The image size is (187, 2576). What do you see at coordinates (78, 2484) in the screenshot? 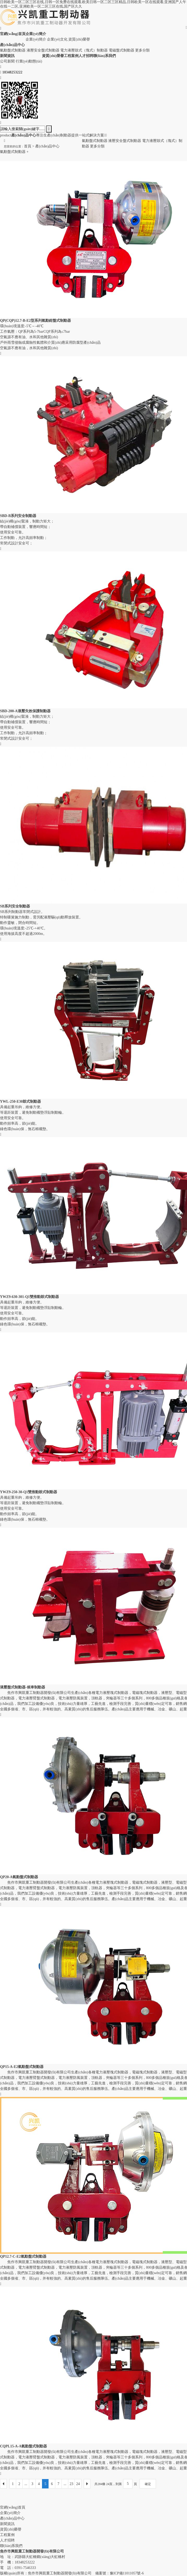
I see `24` at bounding box center [78, 2484].